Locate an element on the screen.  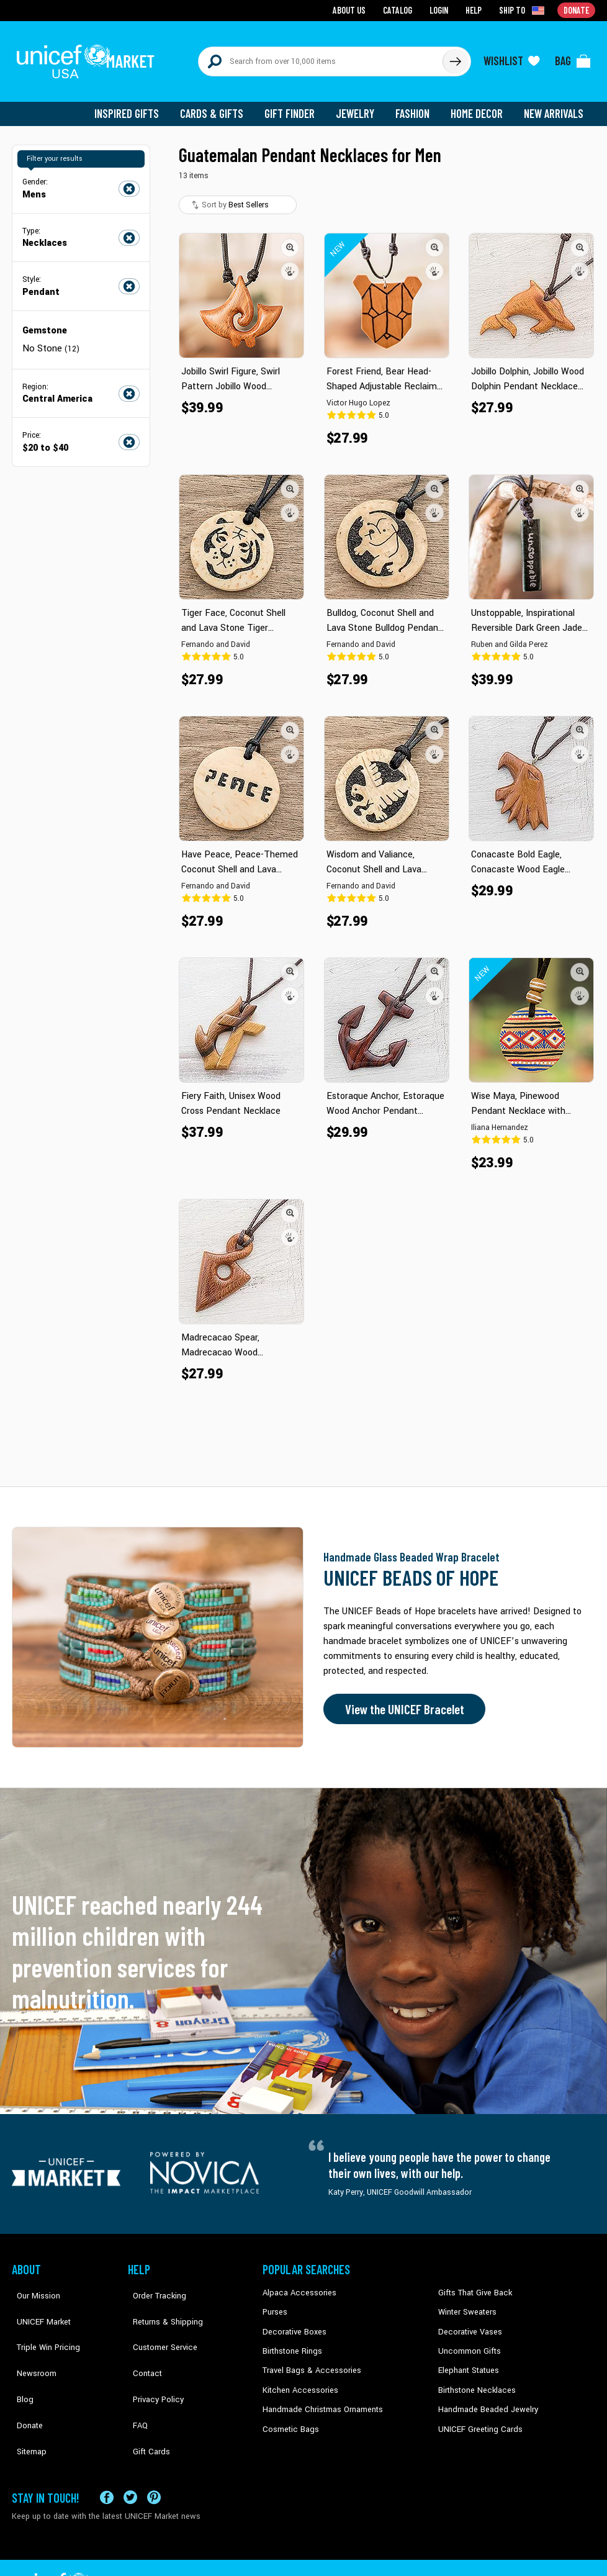
Sitemap is located at coordinates (26, 2397).